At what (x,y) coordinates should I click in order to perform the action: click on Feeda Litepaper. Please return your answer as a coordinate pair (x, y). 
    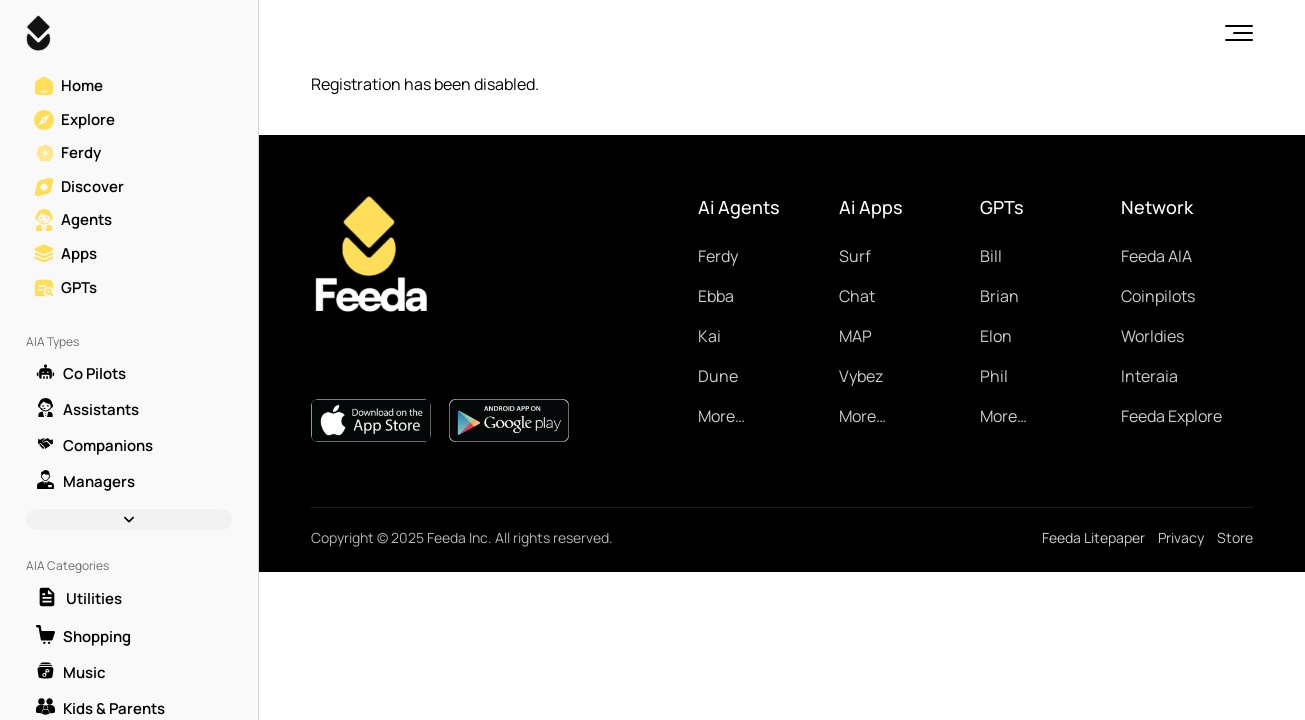
    Looking at the image, I should click on (1093, 537).